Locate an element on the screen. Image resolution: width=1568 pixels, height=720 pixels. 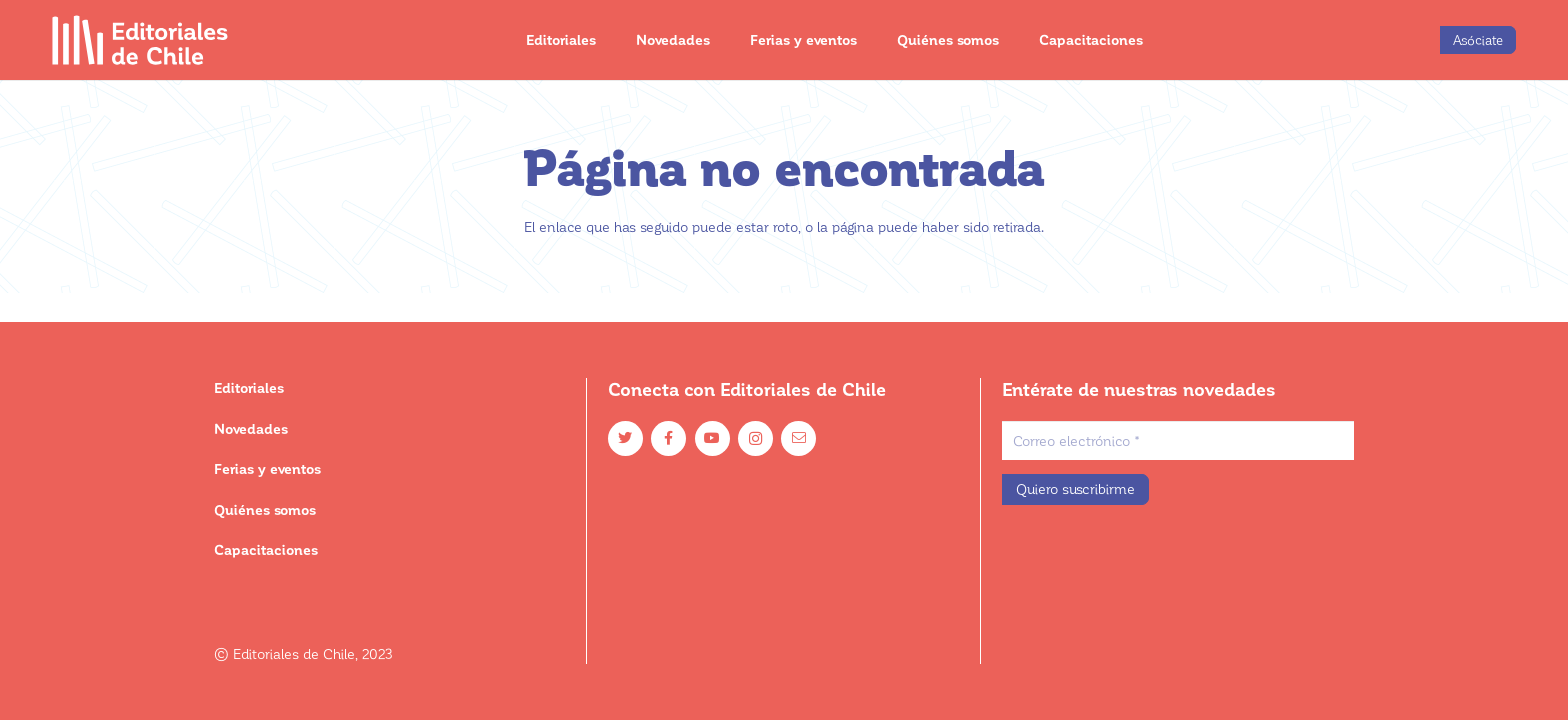
[Correo electrónico] is located at coordinates (1178, 440).